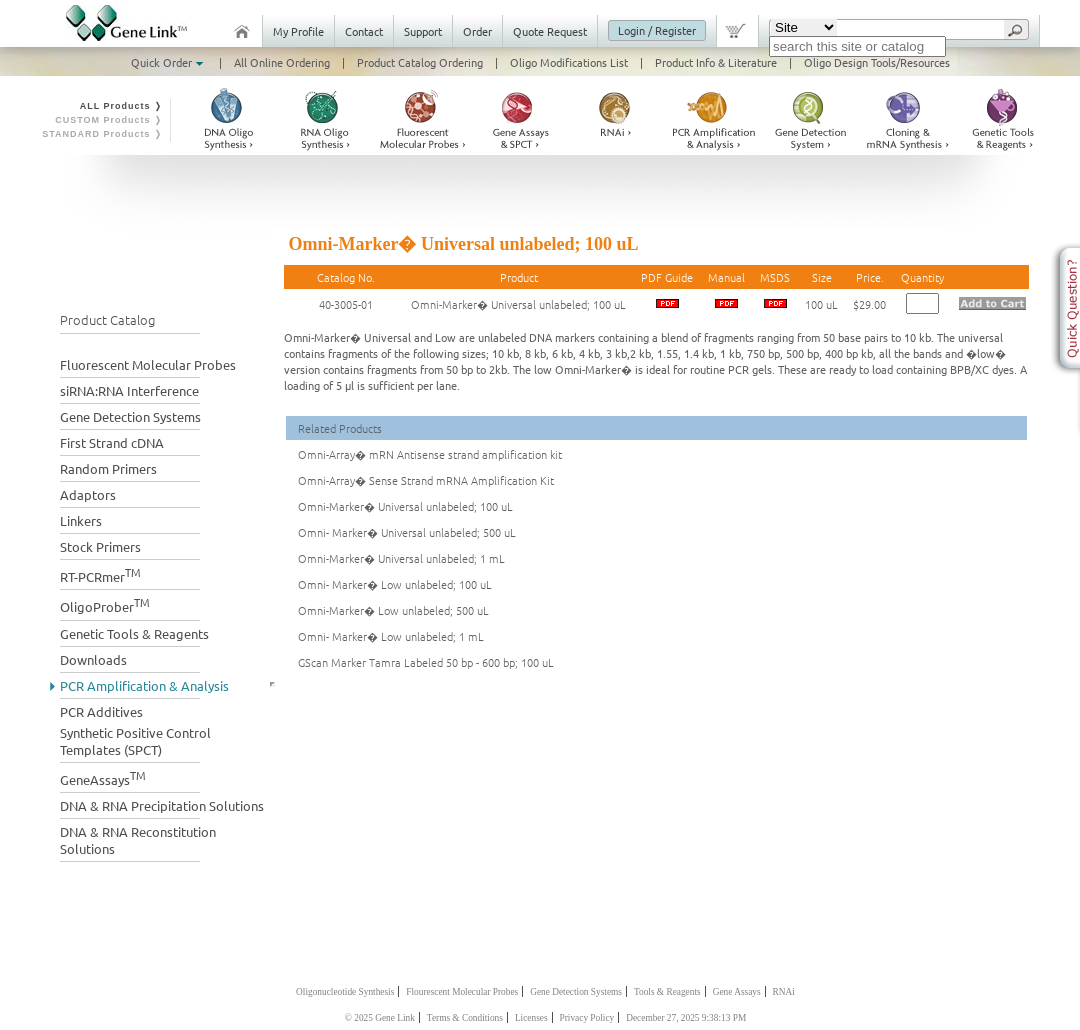  I want to click on Contact, so click(364, 31).